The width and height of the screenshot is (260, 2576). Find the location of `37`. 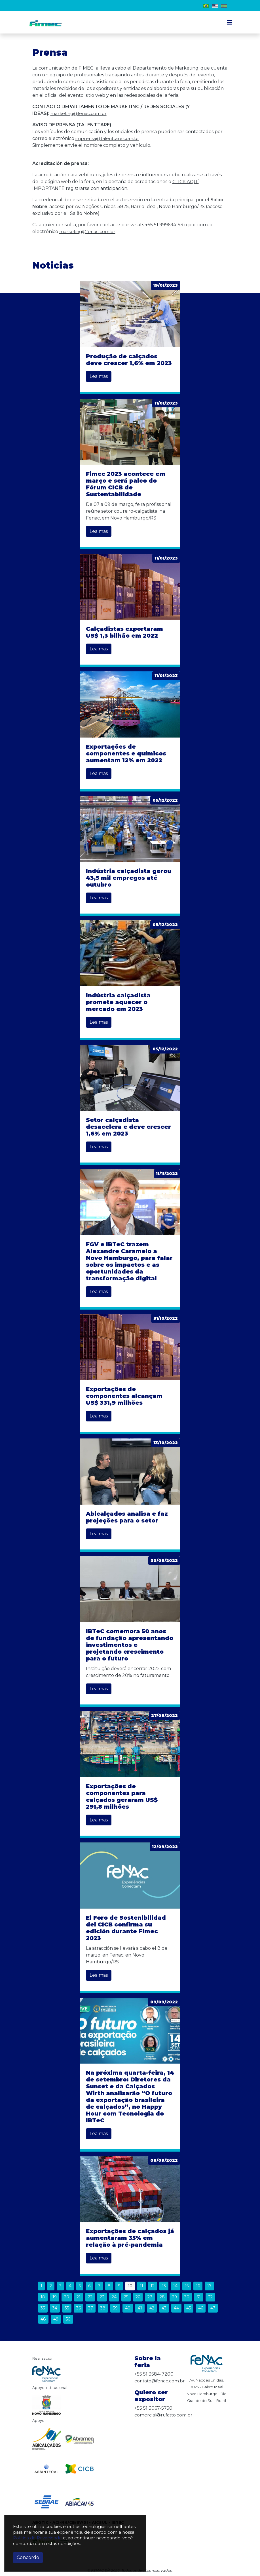

37 is located at coordinates (90, 2308).